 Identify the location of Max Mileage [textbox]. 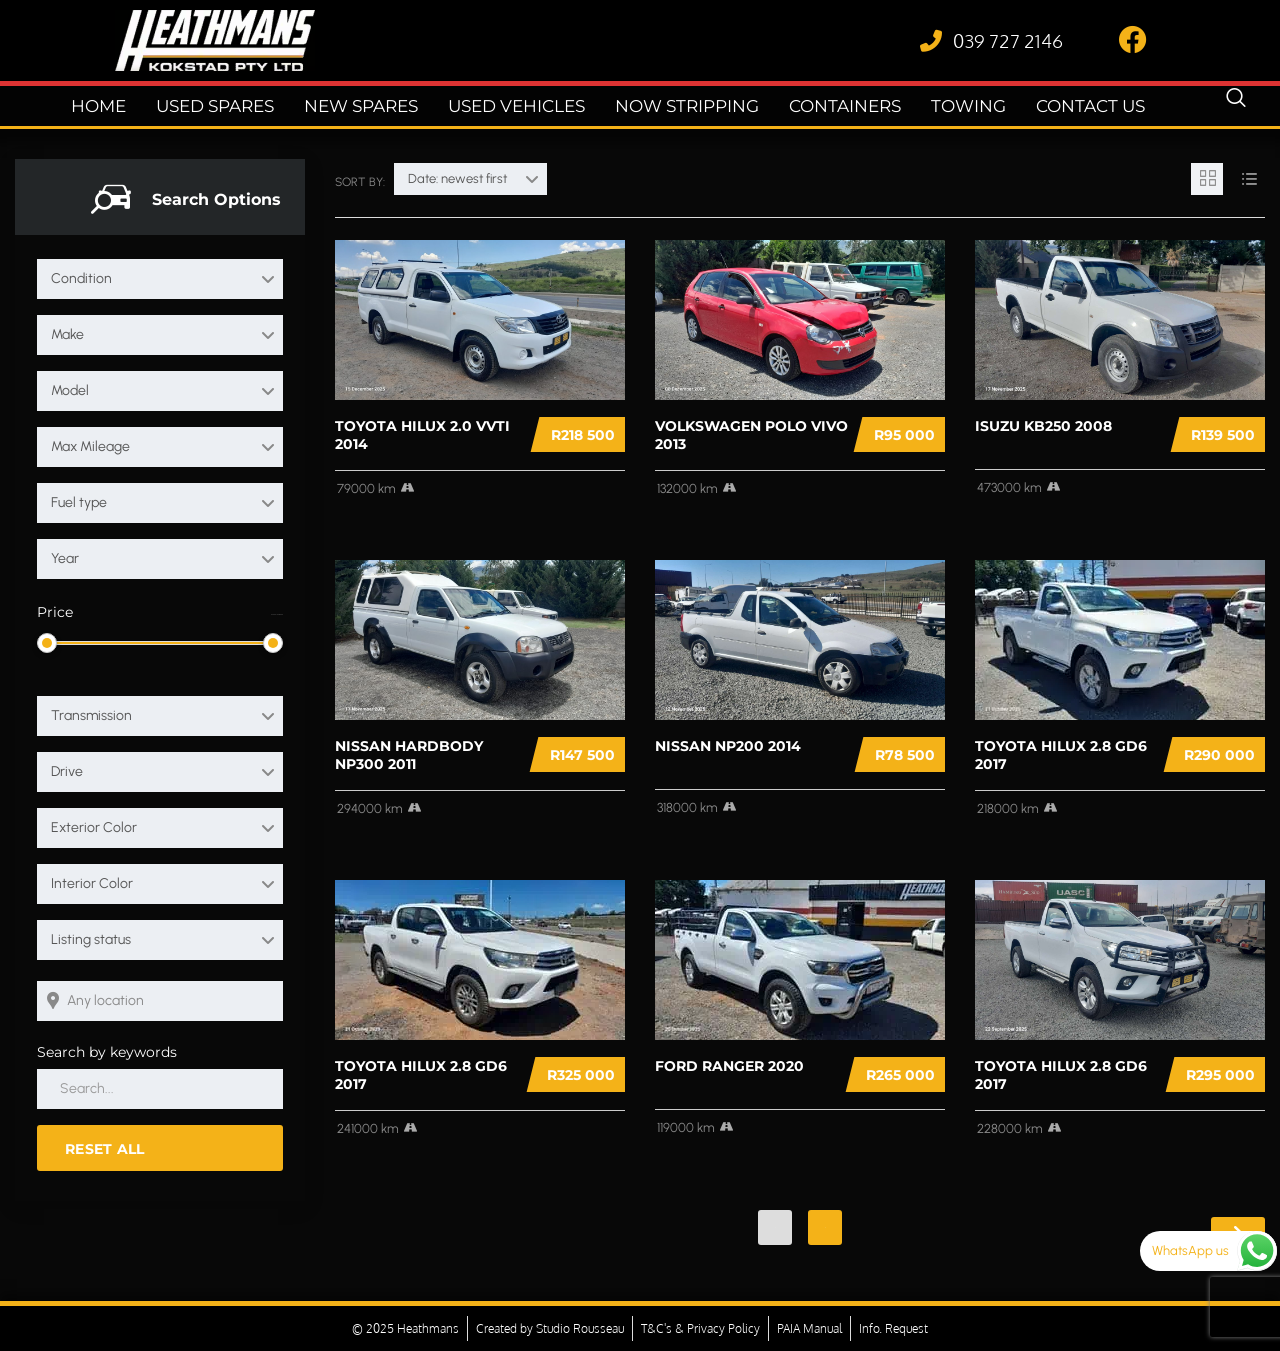
(90, 446).